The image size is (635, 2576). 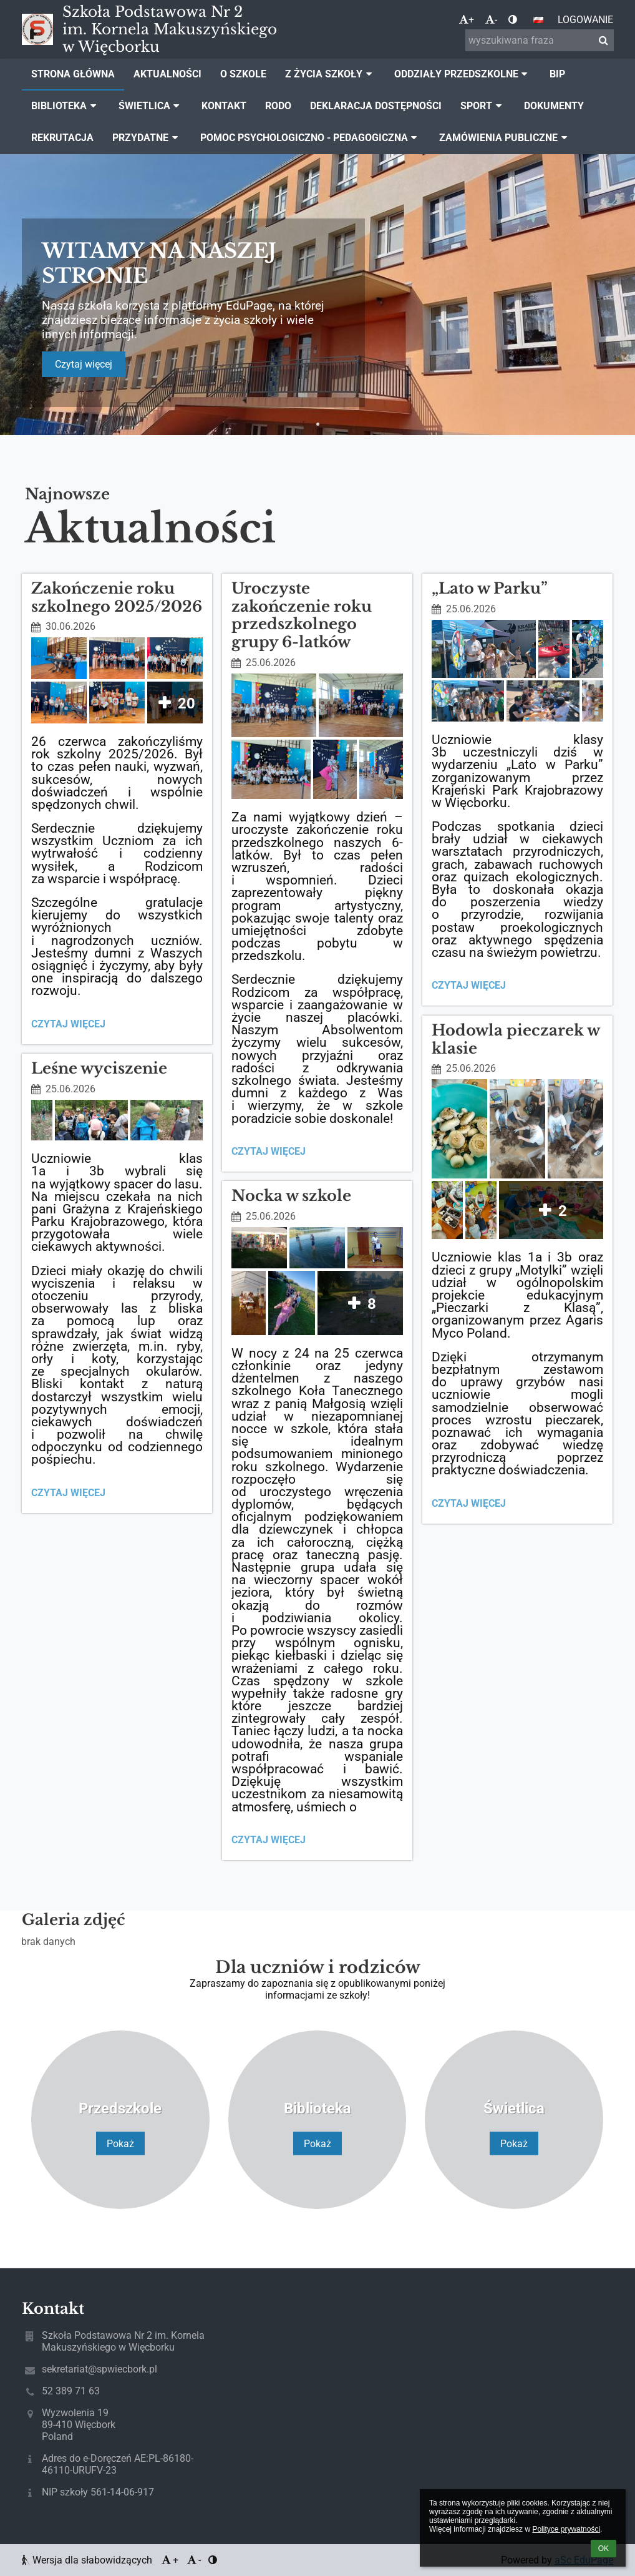 What do you see at coordinates (538, 19) in the screenshot?
I see `[button]` at bounding box center [538, 19].